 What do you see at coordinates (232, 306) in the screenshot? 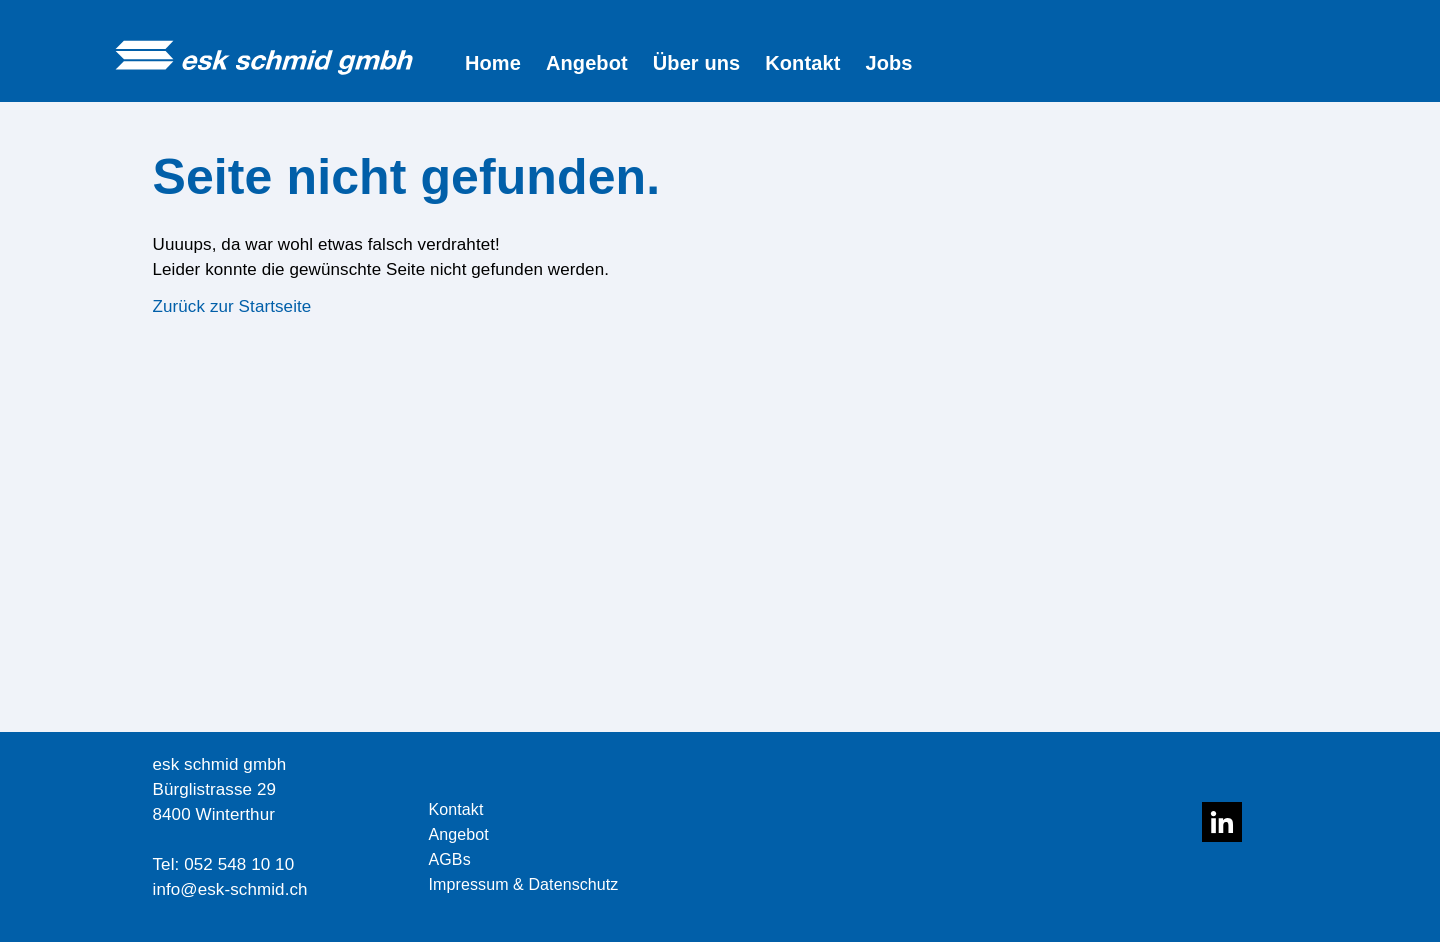
I see `Zurück zur Startseite` at bounding box center [232, 306].